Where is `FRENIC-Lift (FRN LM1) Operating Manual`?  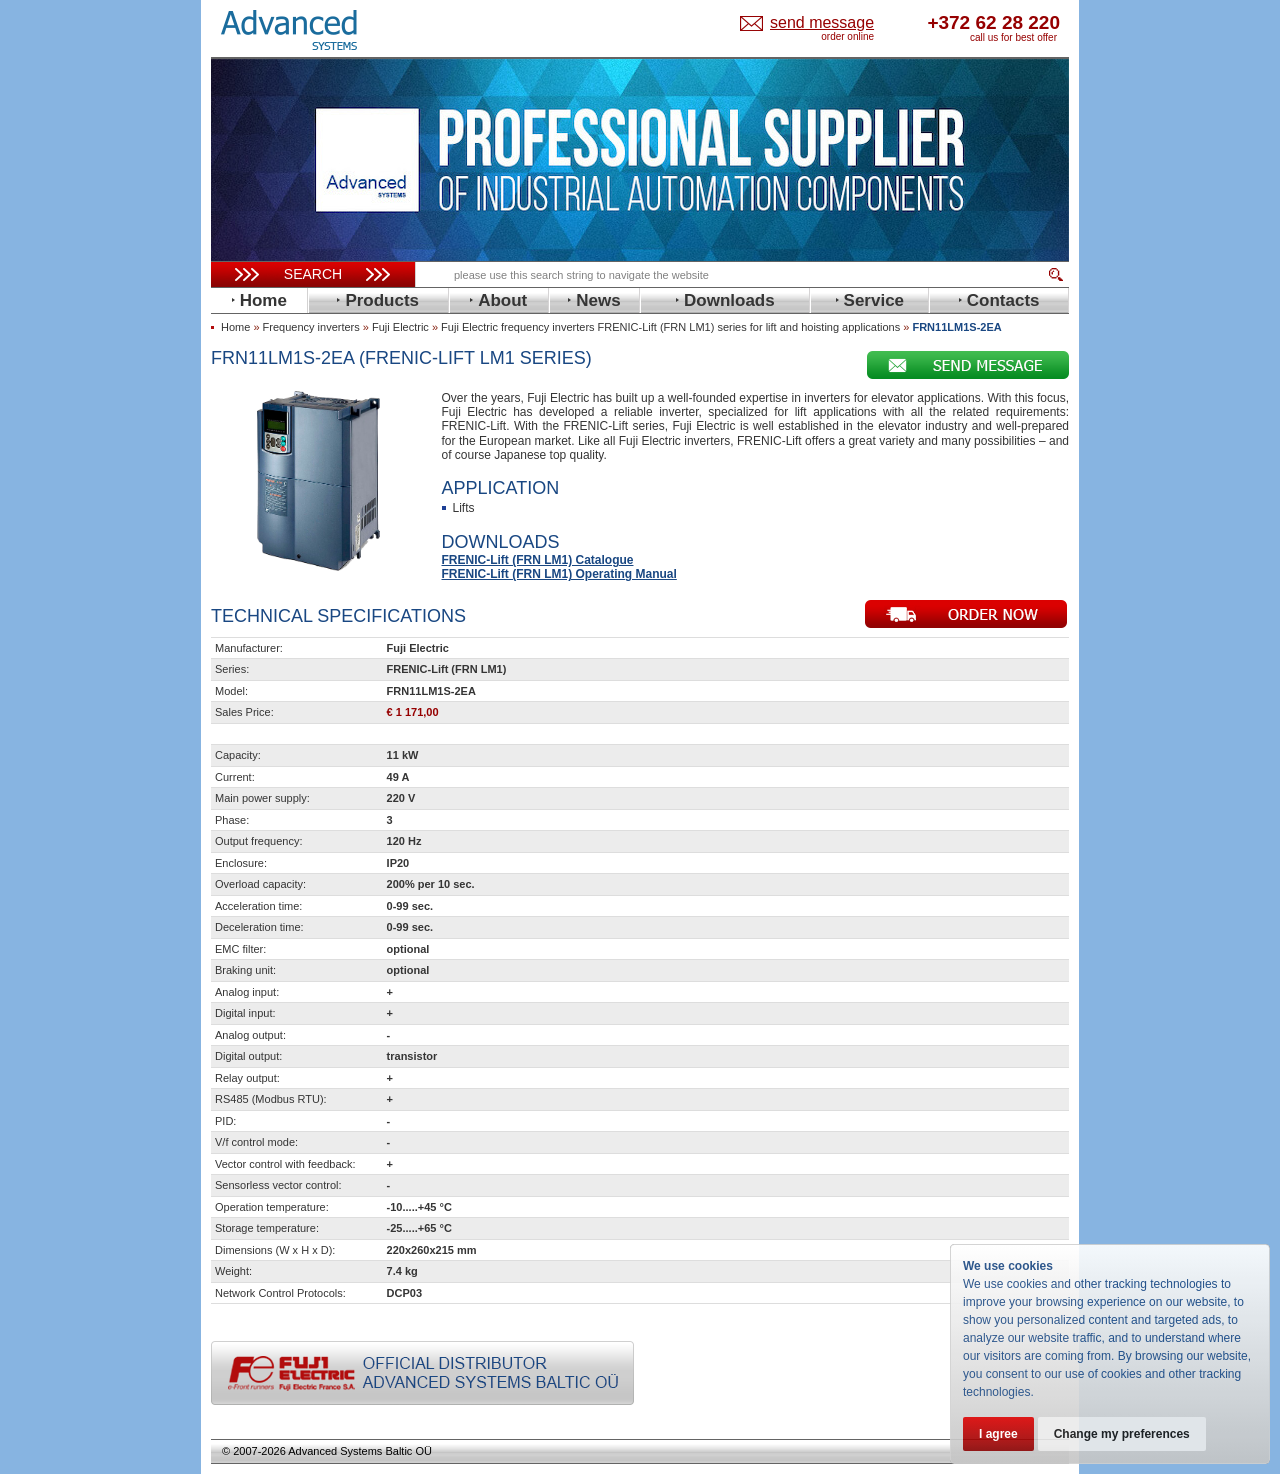
FRENIC-Lift (FRN LM1) Operating Manual is located at coordinates (559, 574).